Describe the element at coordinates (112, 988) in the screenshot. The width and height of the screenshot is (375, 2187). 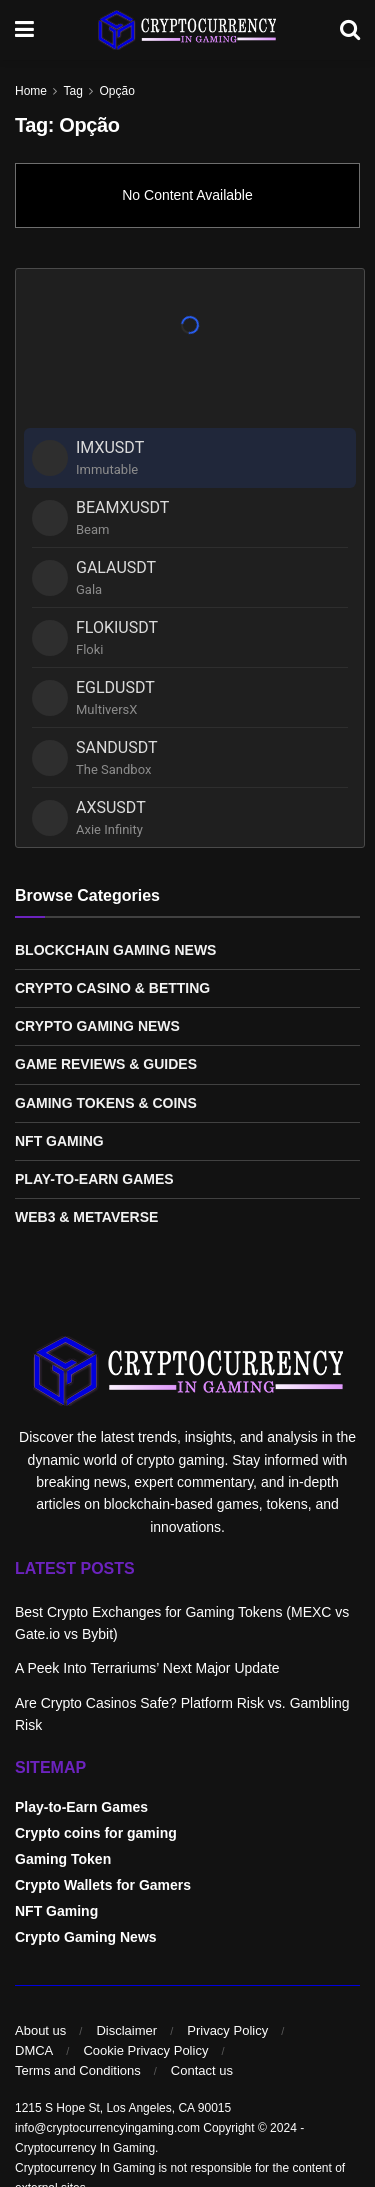
I see `Crypto Casino & Betting` at that location.